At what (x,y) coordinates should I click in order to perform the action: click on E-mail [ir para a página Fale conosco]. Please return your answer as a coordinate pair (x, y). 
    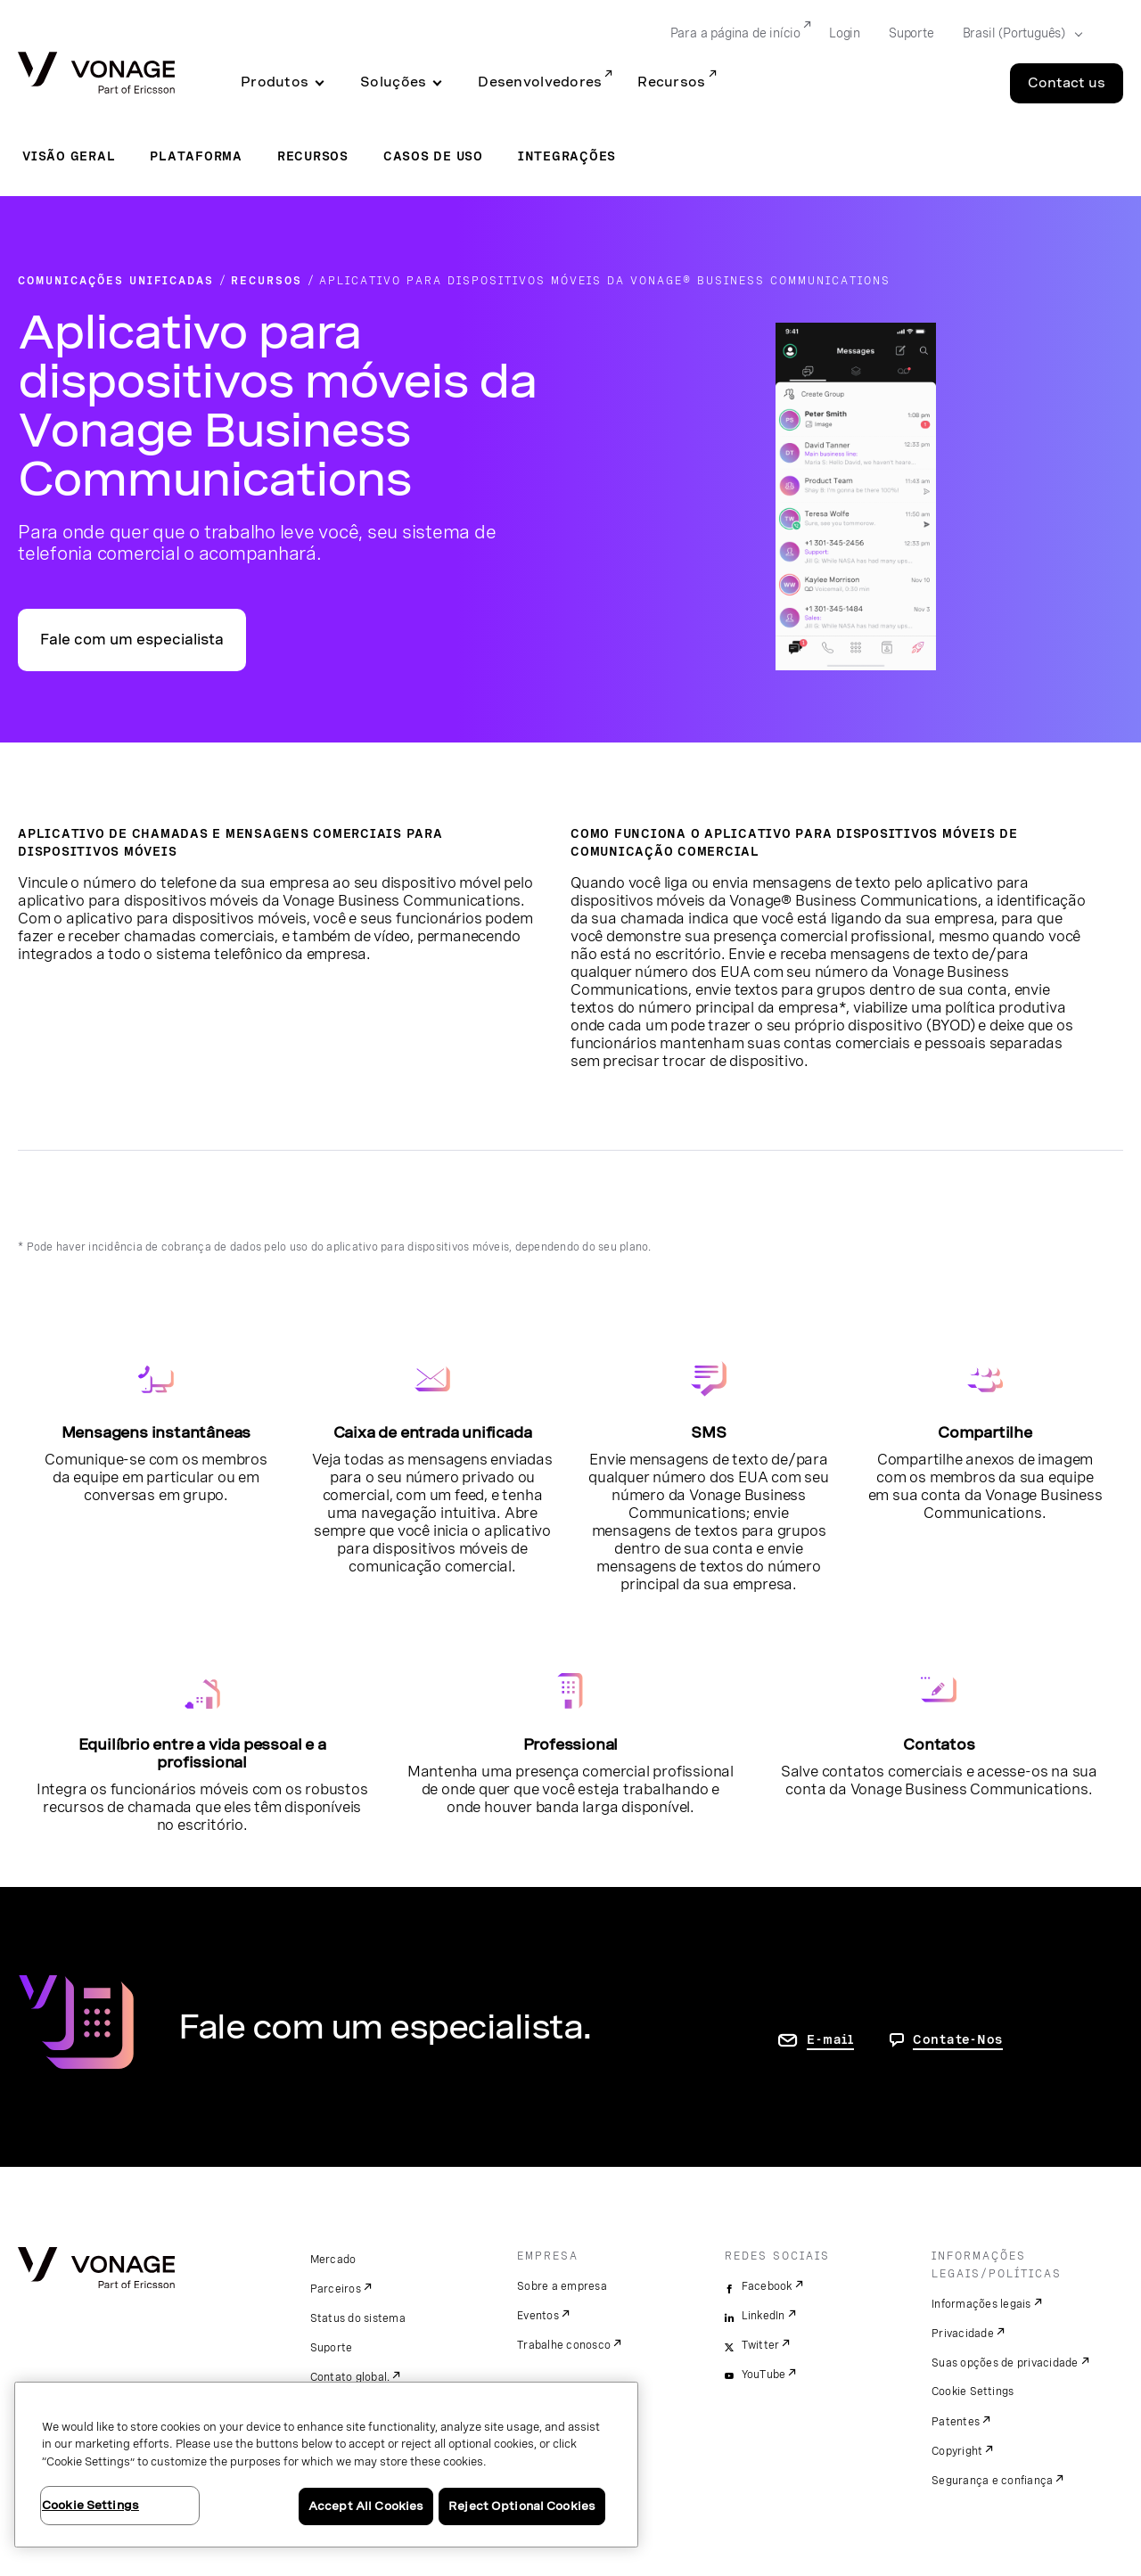
    Looking at the image, I should click on (830, 2039).